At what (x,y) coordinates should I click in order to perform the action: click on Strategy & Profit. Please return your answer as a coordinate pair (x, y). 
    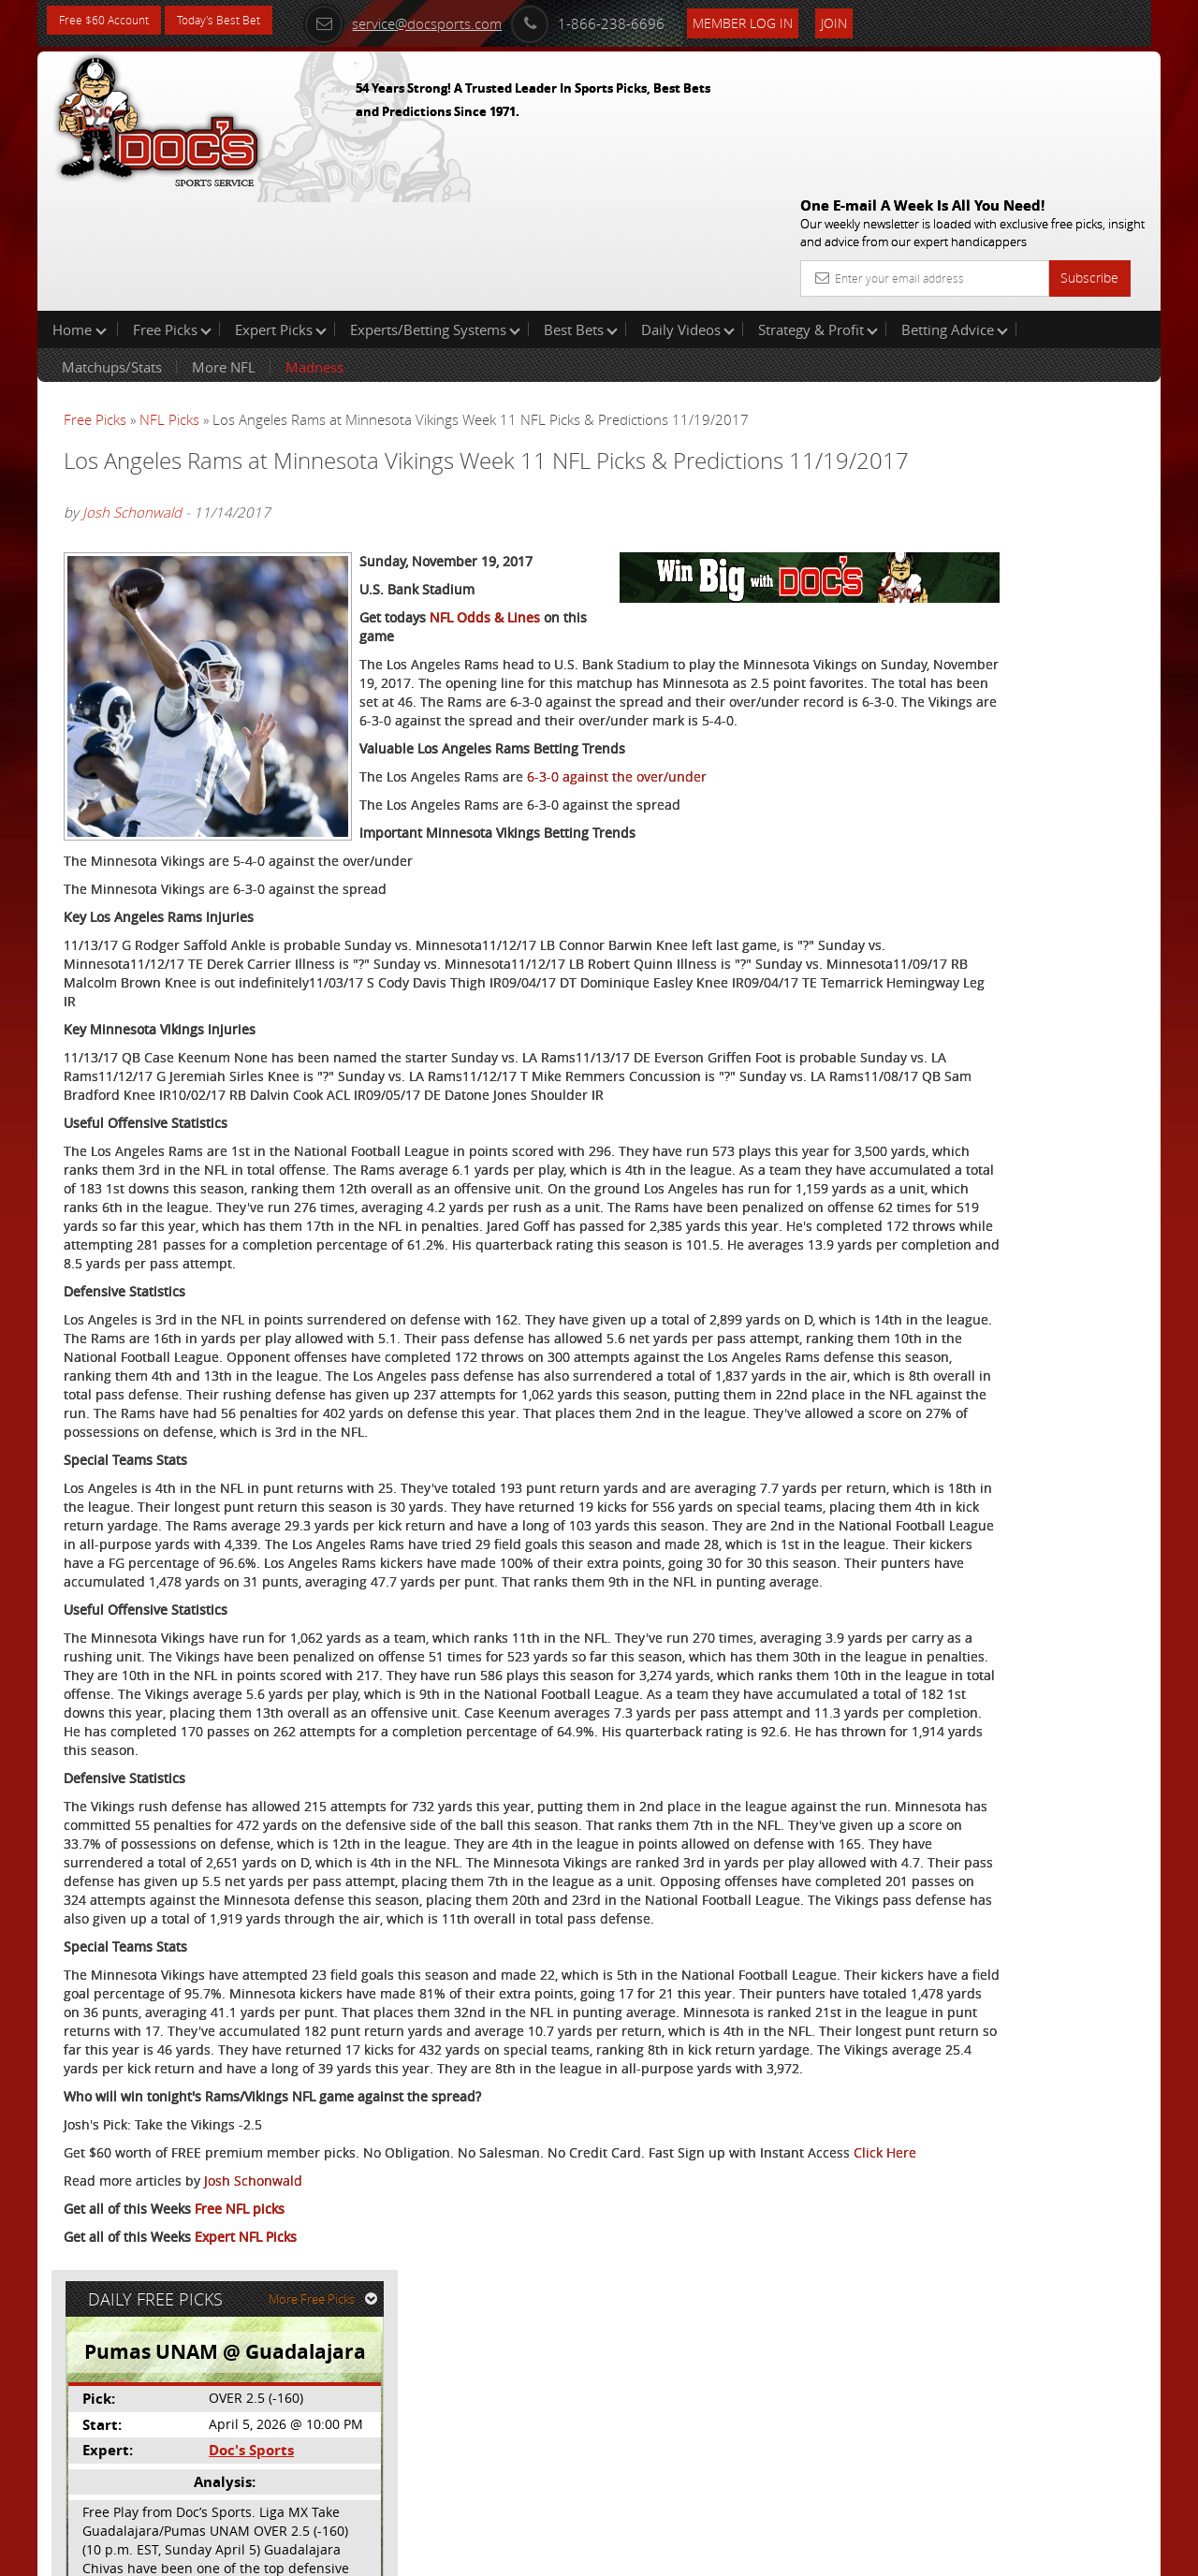
    Looking at the image, I should click on (818, 209).